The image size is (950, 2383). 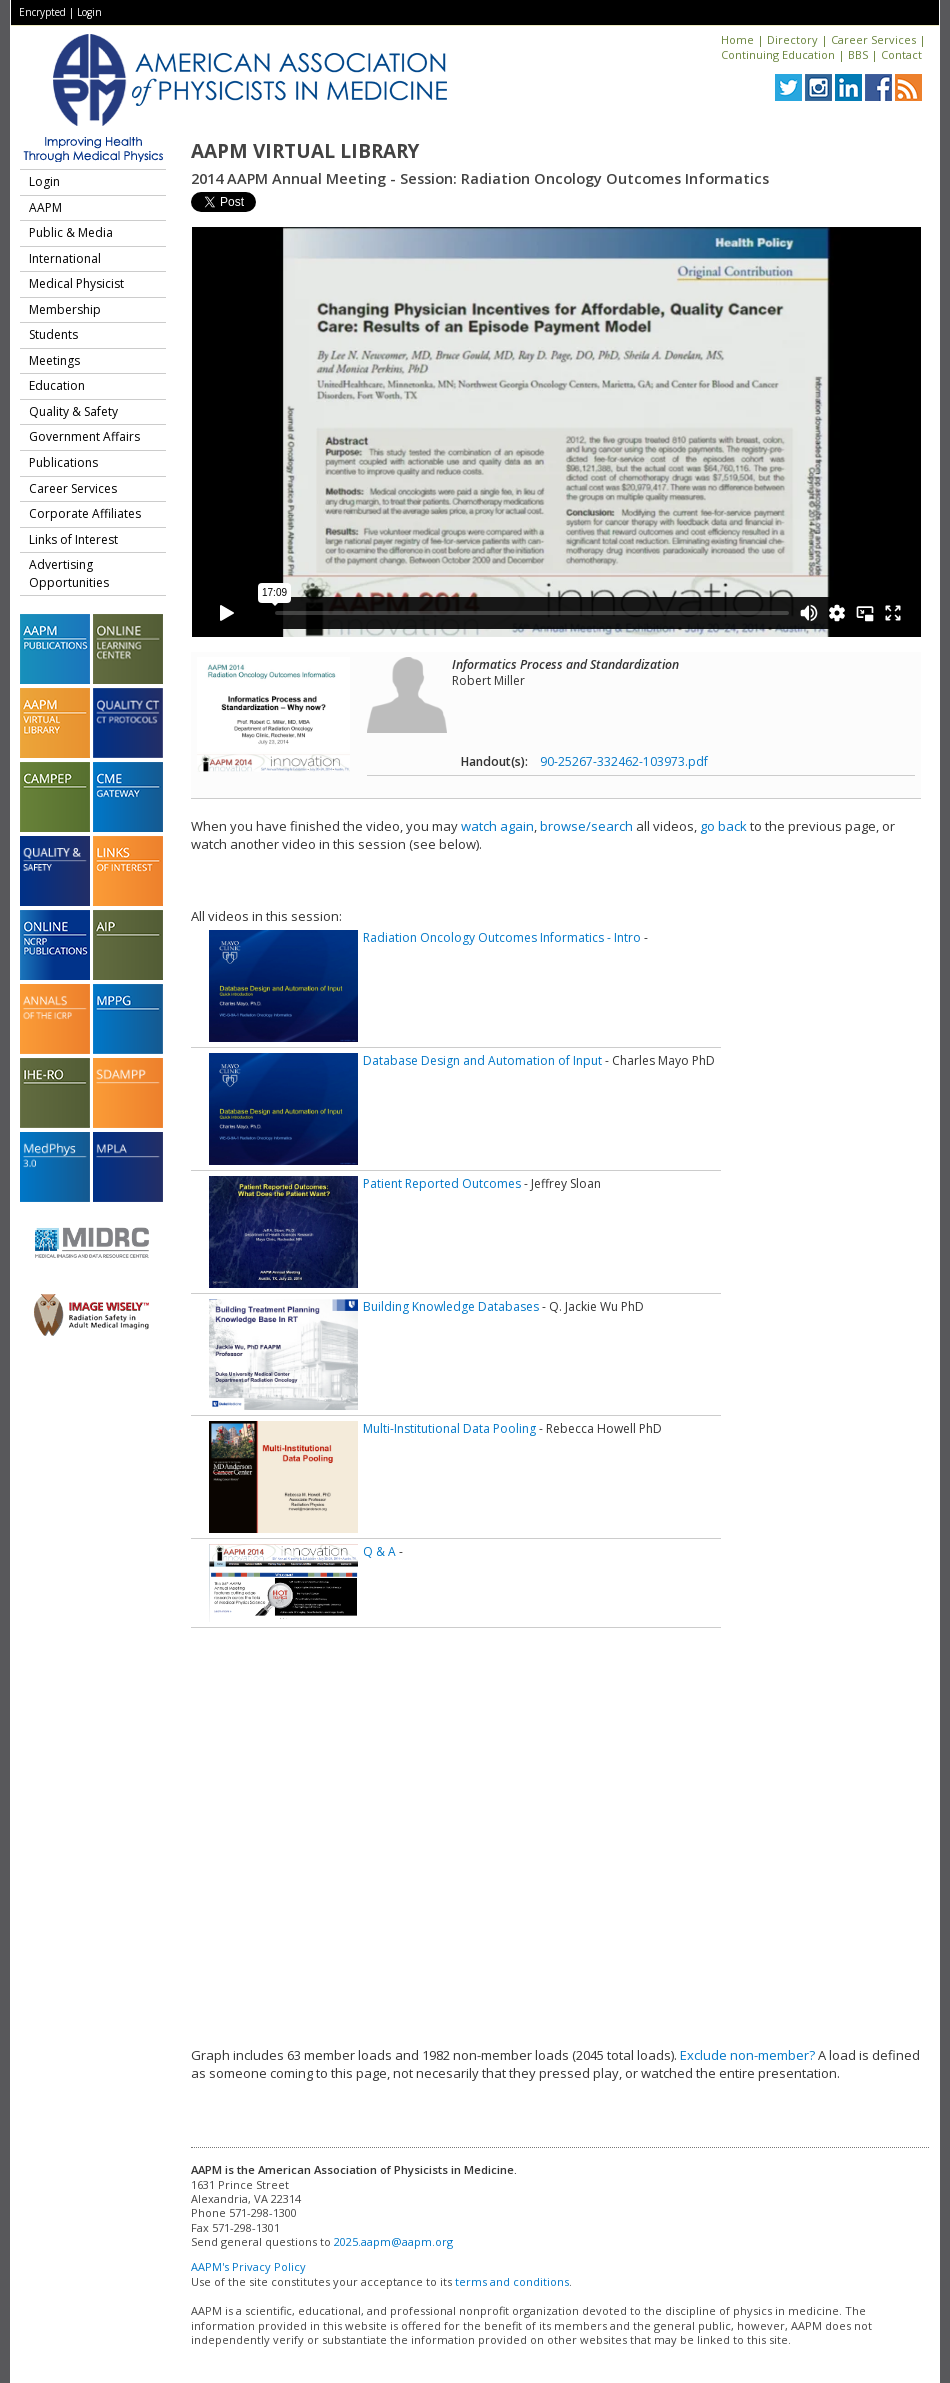 What do you see at coordinates (737, 39) in the screenshot?
I see `Home` at bounding box center [737, 39].